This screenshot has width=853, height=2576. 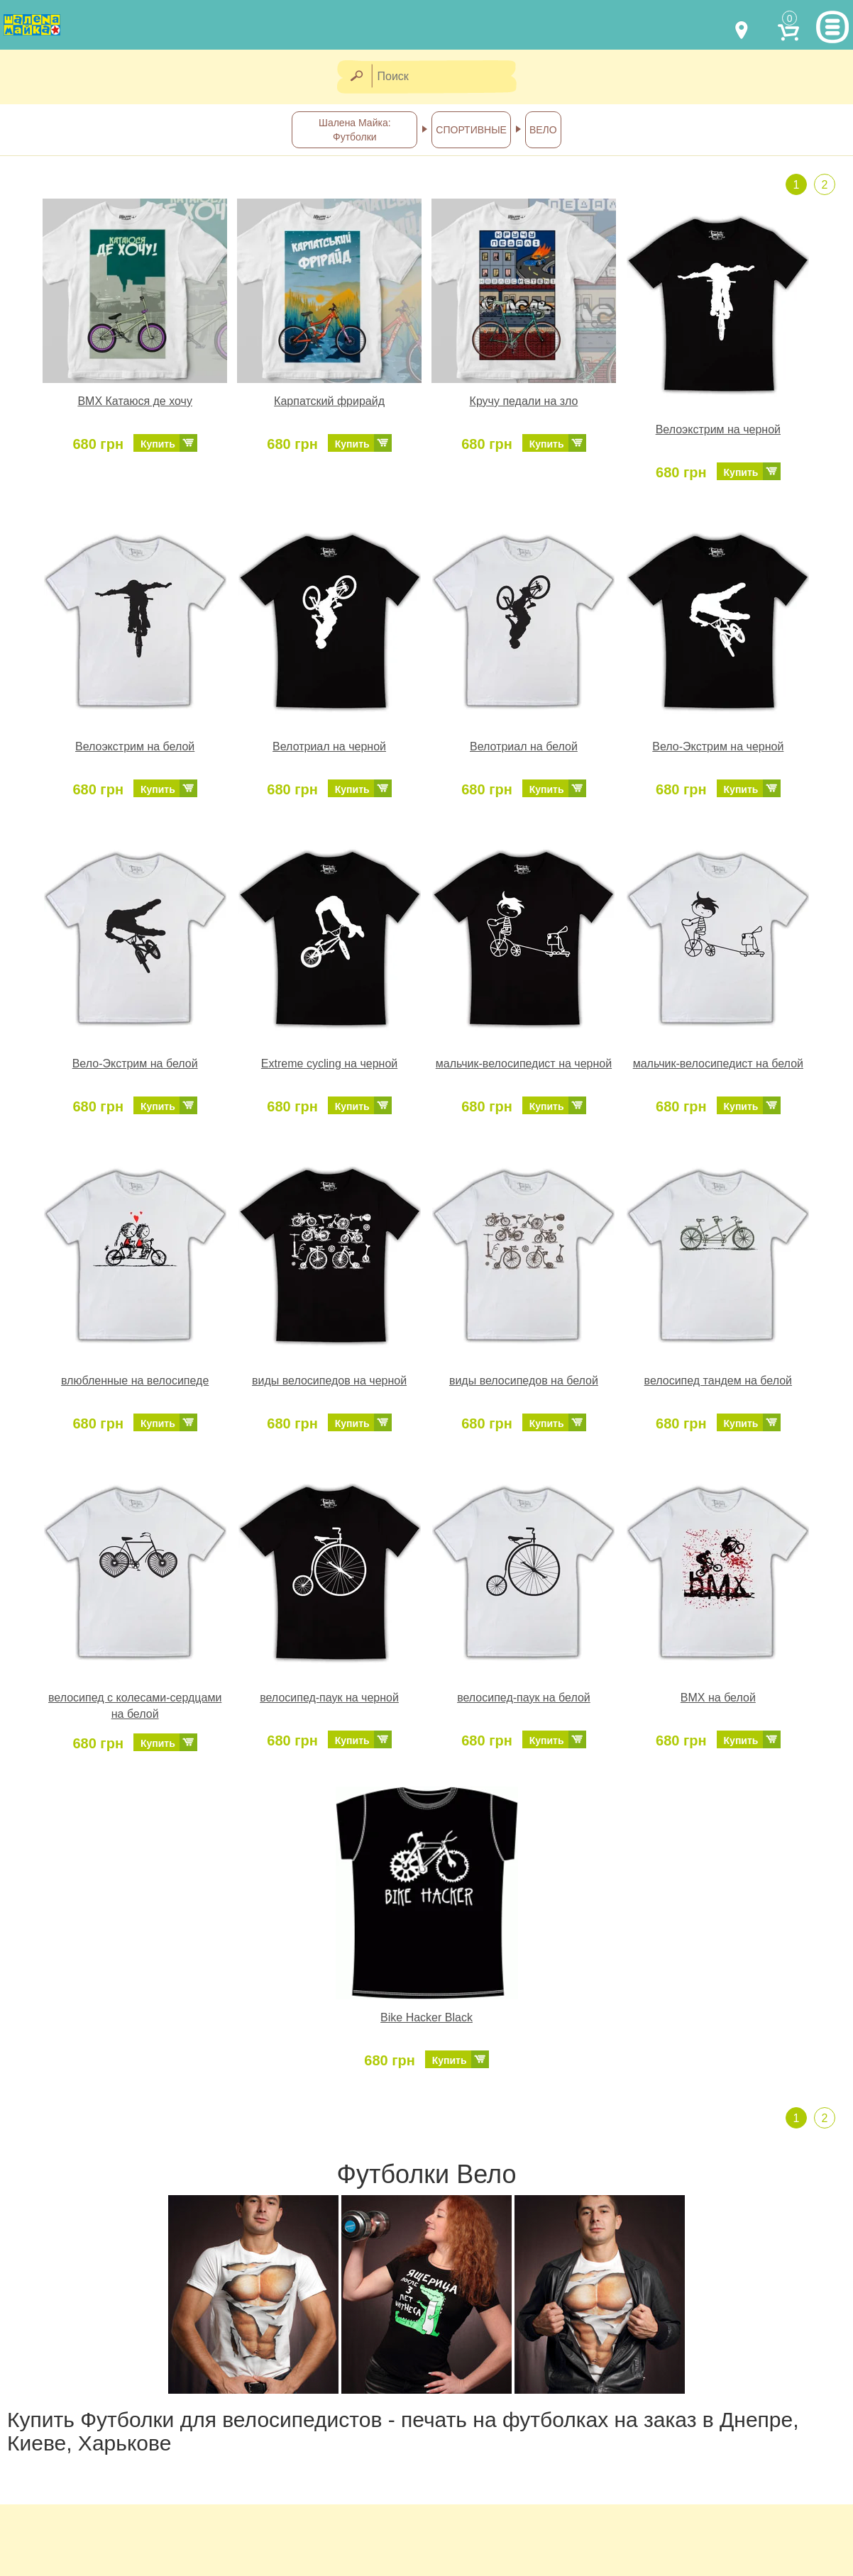 I want to click on Купить, so click(x=158, y=444).